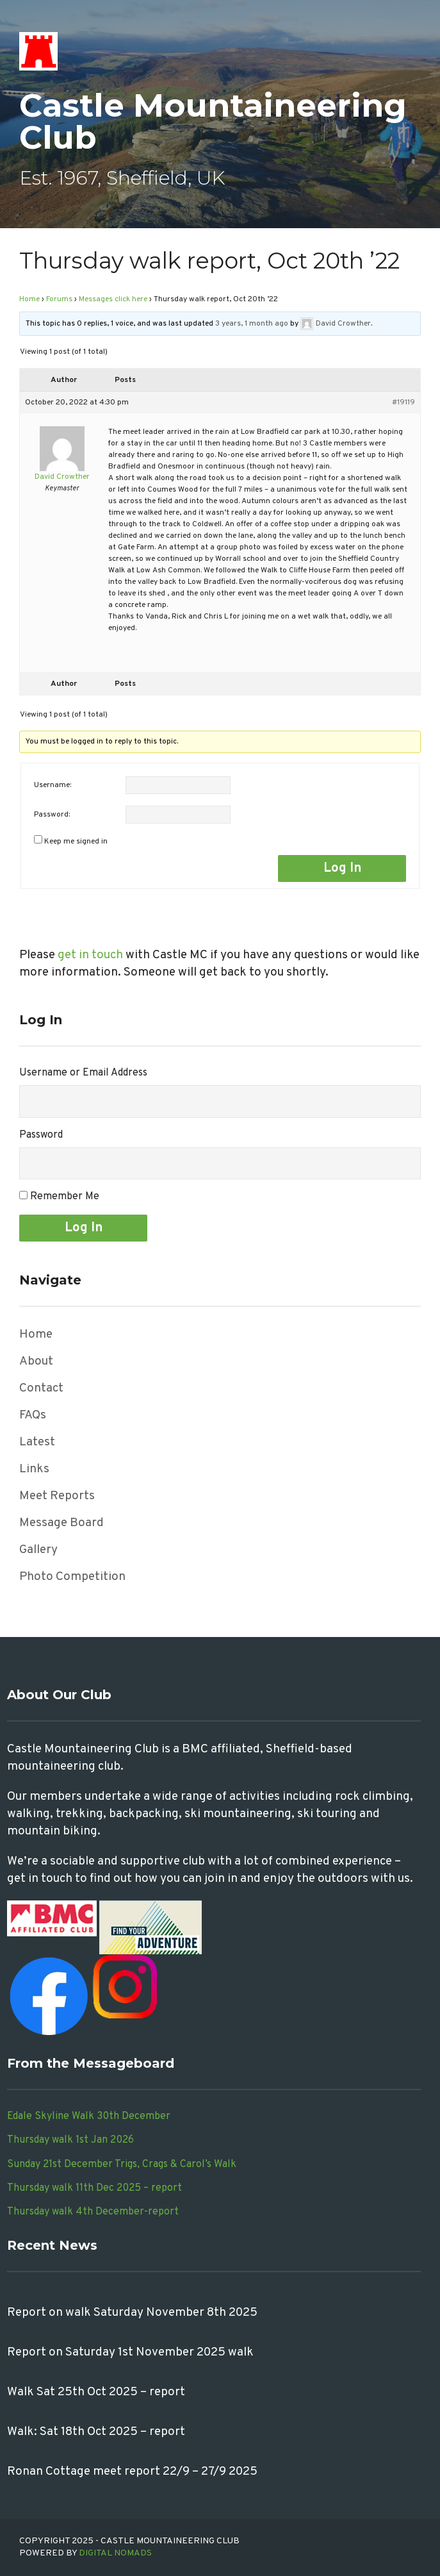 This screenshot has width=440, height=2576. I want to click on Password, so click(41, 1135).